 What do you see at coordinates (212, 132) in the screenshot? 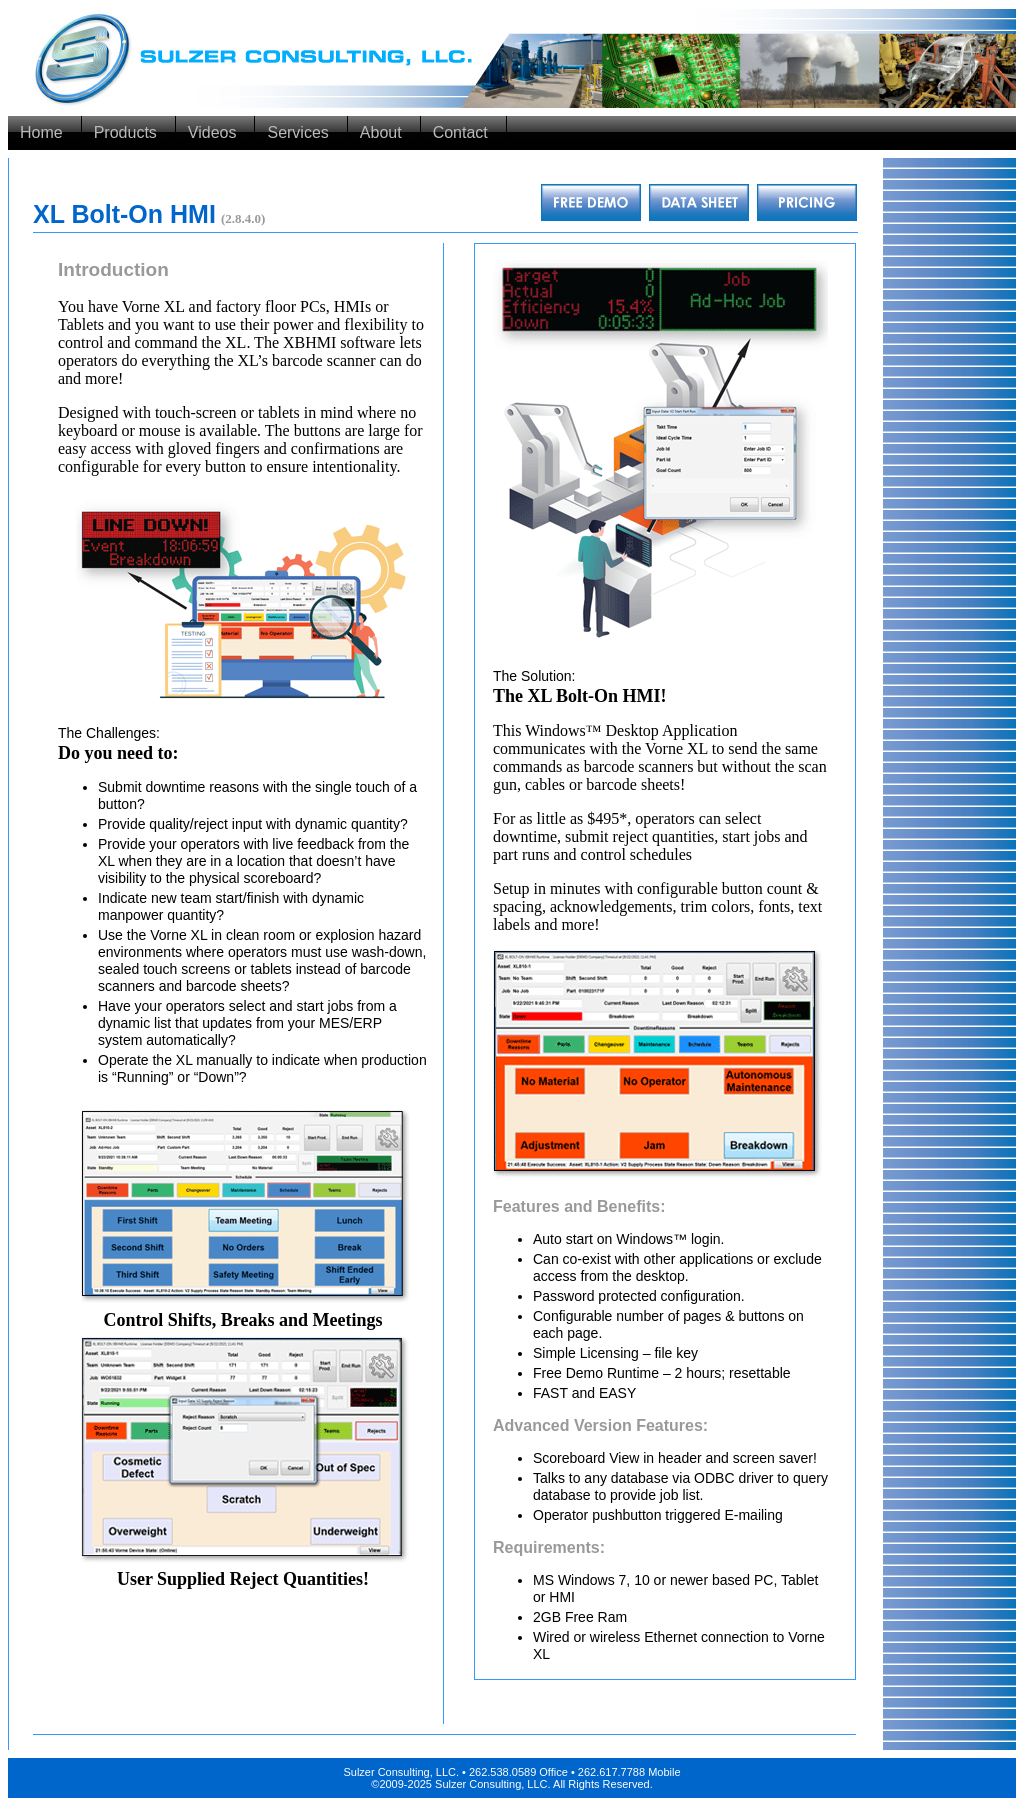
I see `Videos` at bounding box center [212, 132].